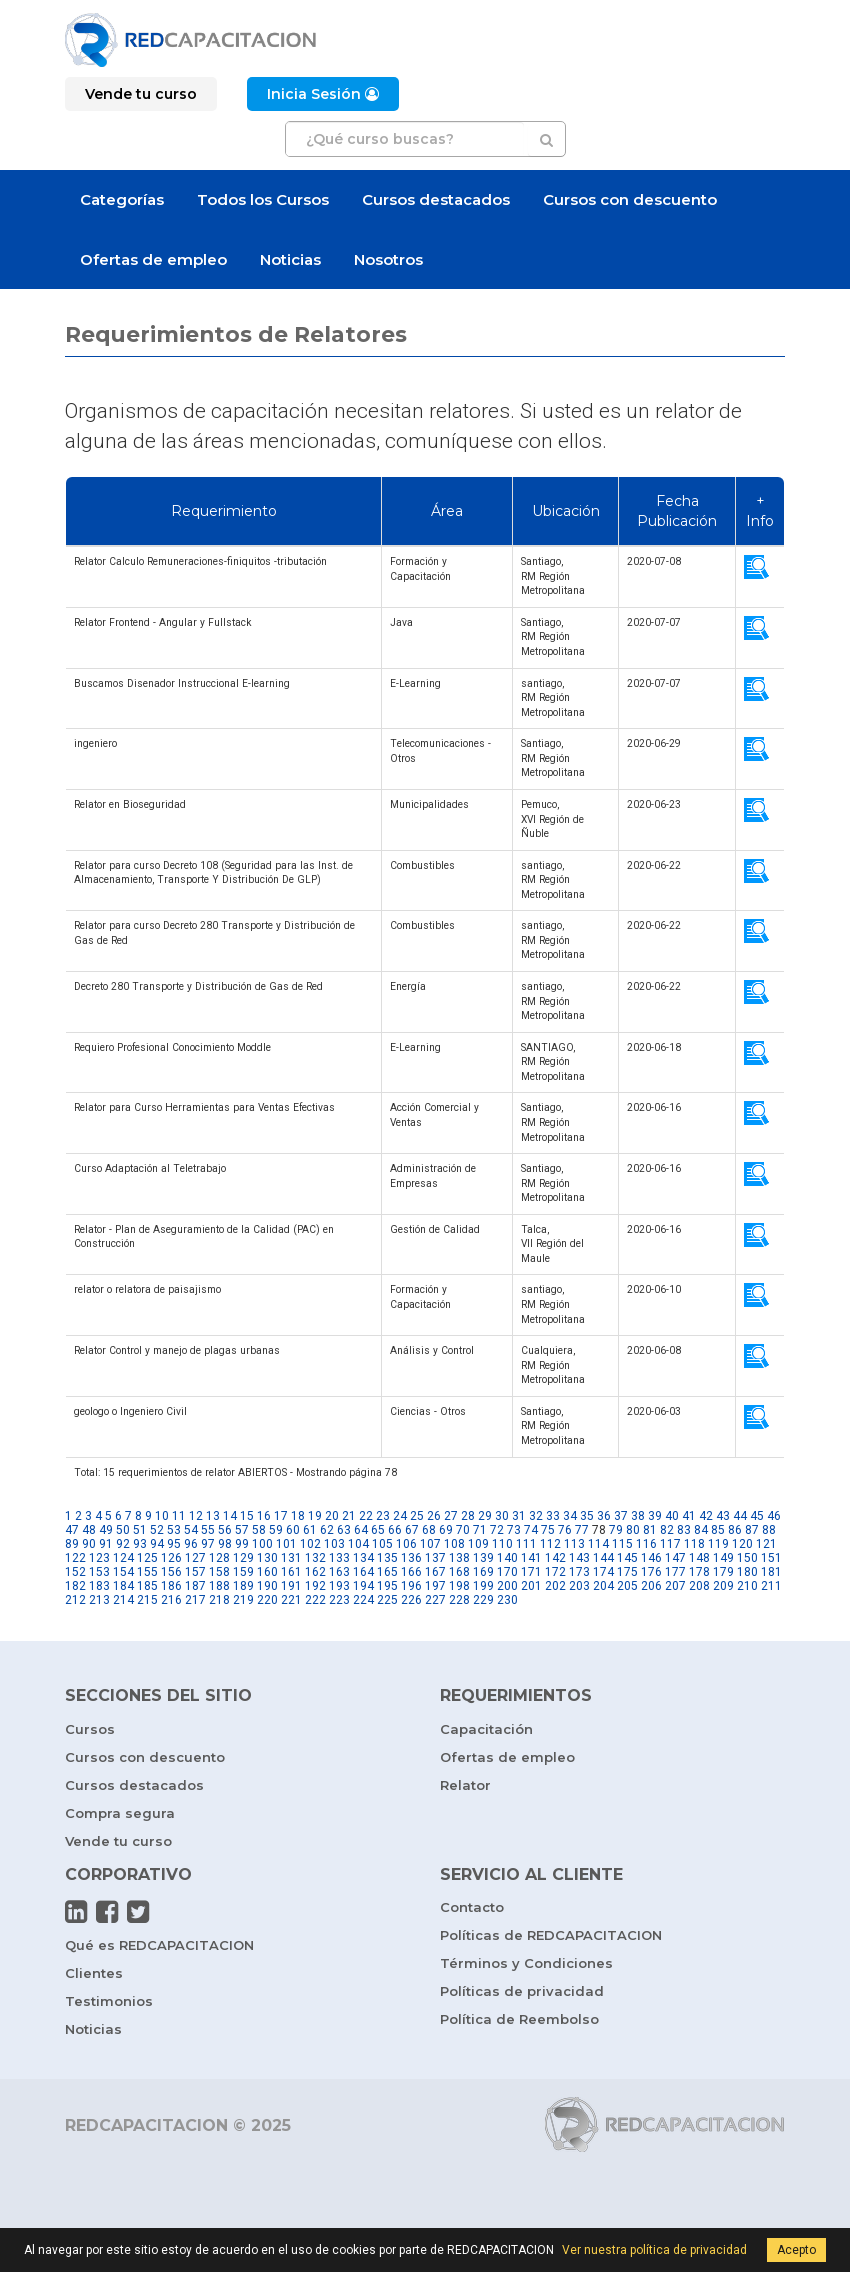  I want to click on 10, so click(162, 1516).